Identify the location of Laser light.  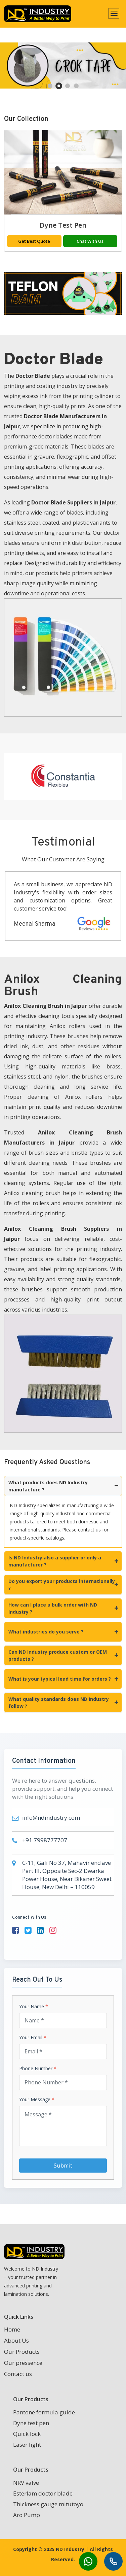
(27, 2444).